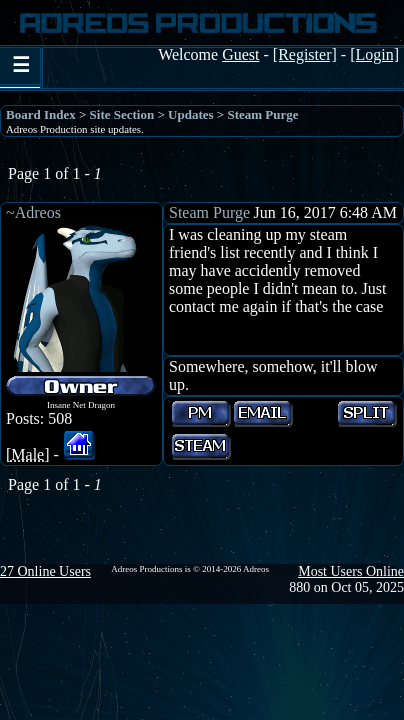  What do you see at coordinates (374, 54) in the screenshot?
I see `[Login]` at bounding box center [374, 54].